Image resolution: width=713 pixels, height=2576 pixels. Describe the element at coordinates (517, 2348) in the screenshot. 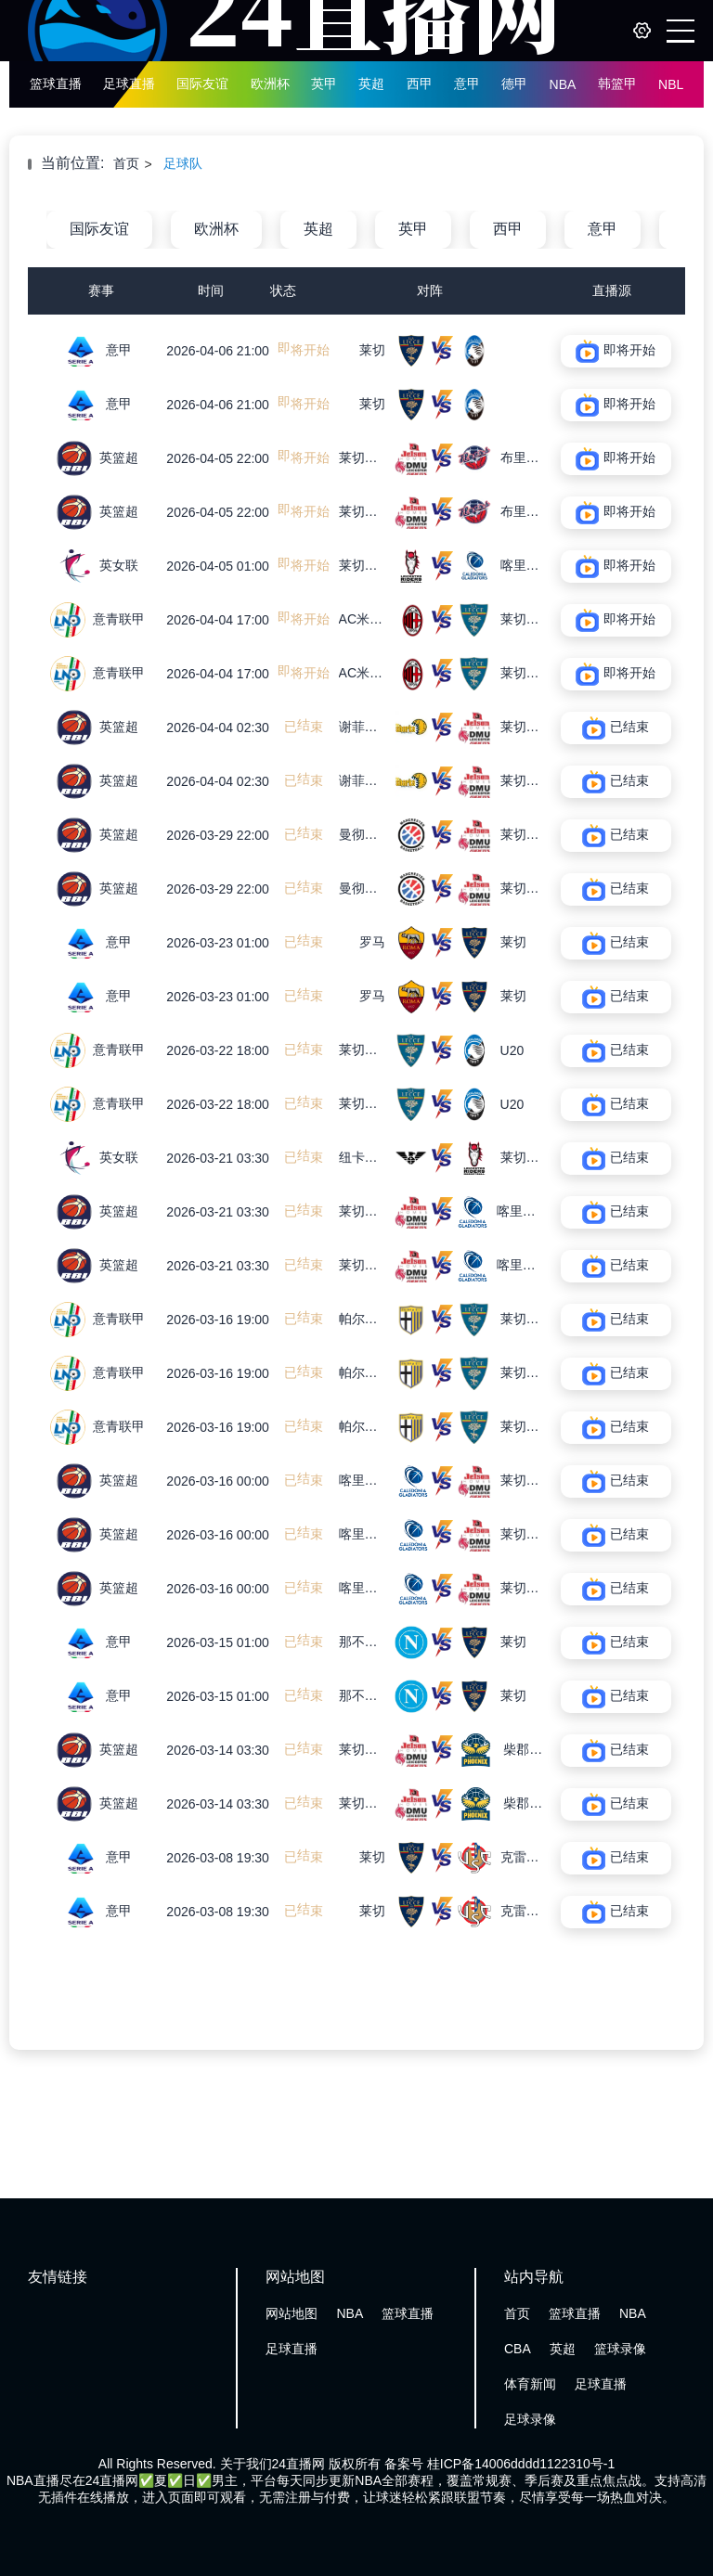

I see `CBA` at that location.